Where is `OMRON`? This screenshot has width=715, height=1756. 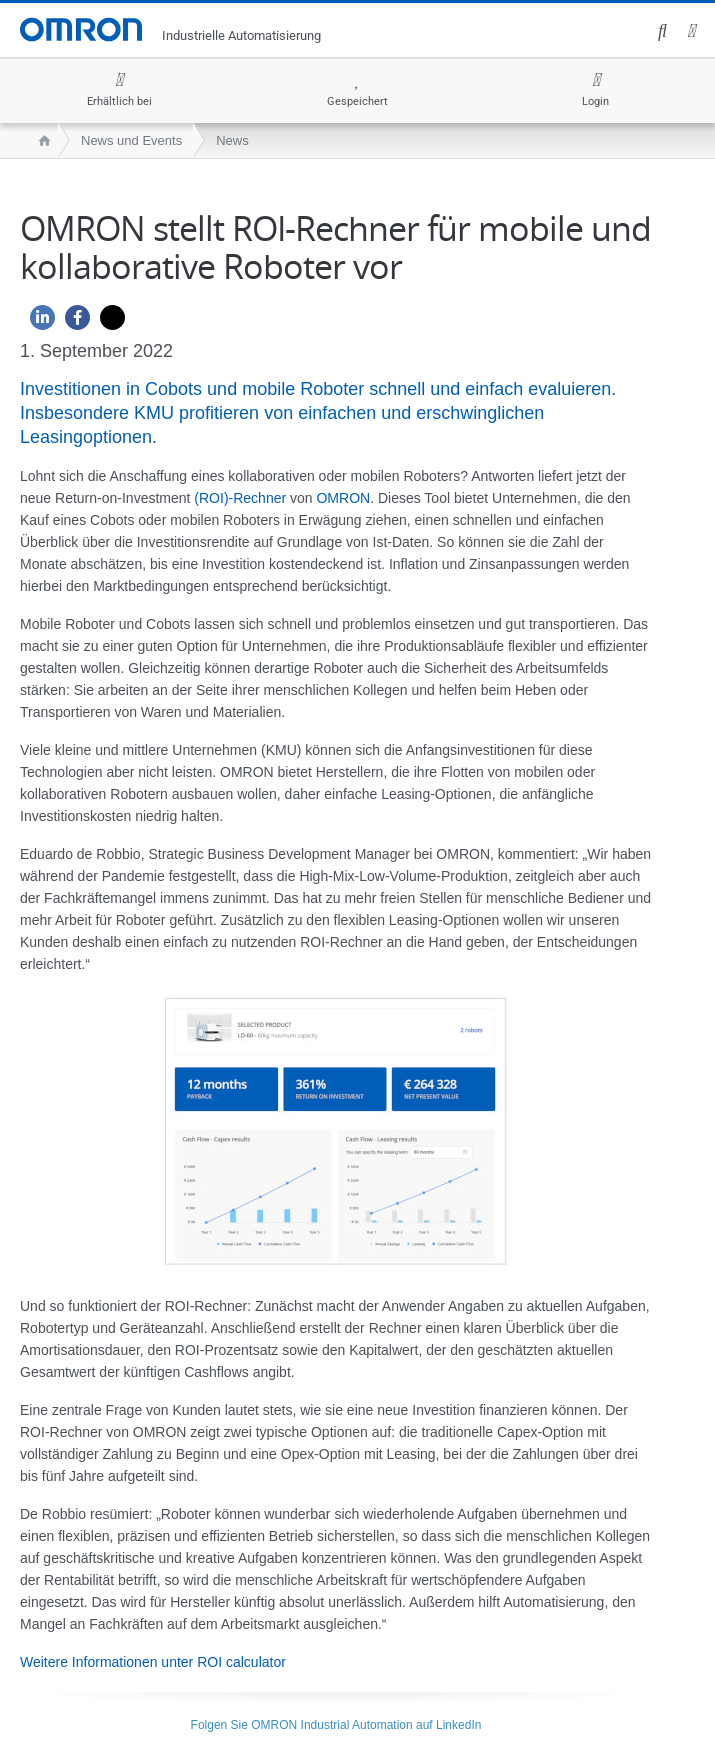
OMRON is located at coordinates (343, 498).